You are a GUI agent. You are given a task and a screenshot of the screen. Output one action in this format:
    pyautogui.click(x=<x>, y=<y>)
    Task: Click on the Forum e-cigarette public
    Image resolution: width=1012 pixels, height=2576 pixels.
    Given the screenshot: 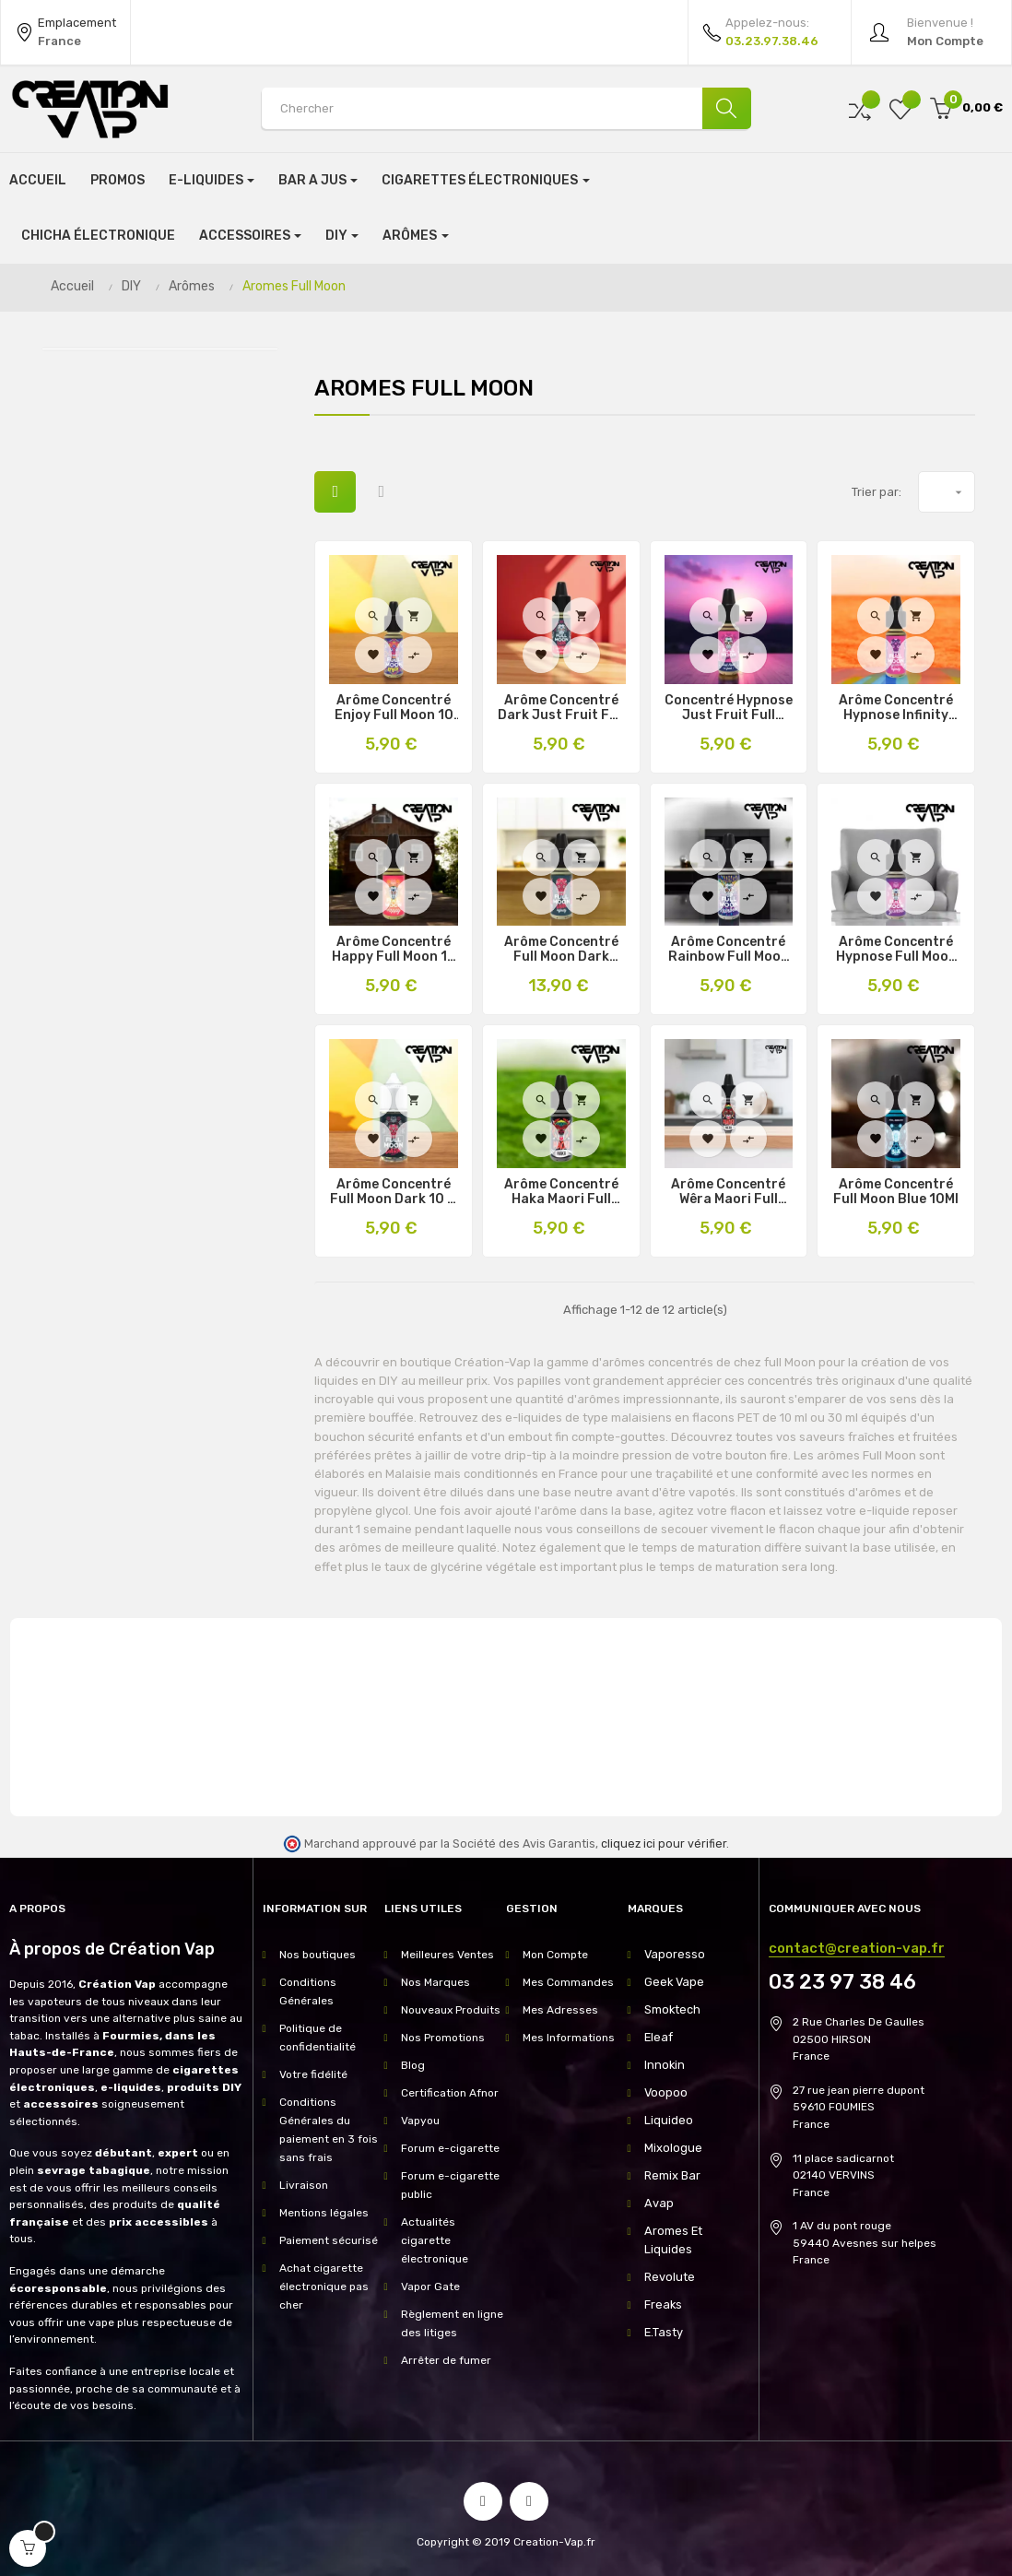 What is the action you would take?
    pyautogui.click(x=450, y=2185)
    